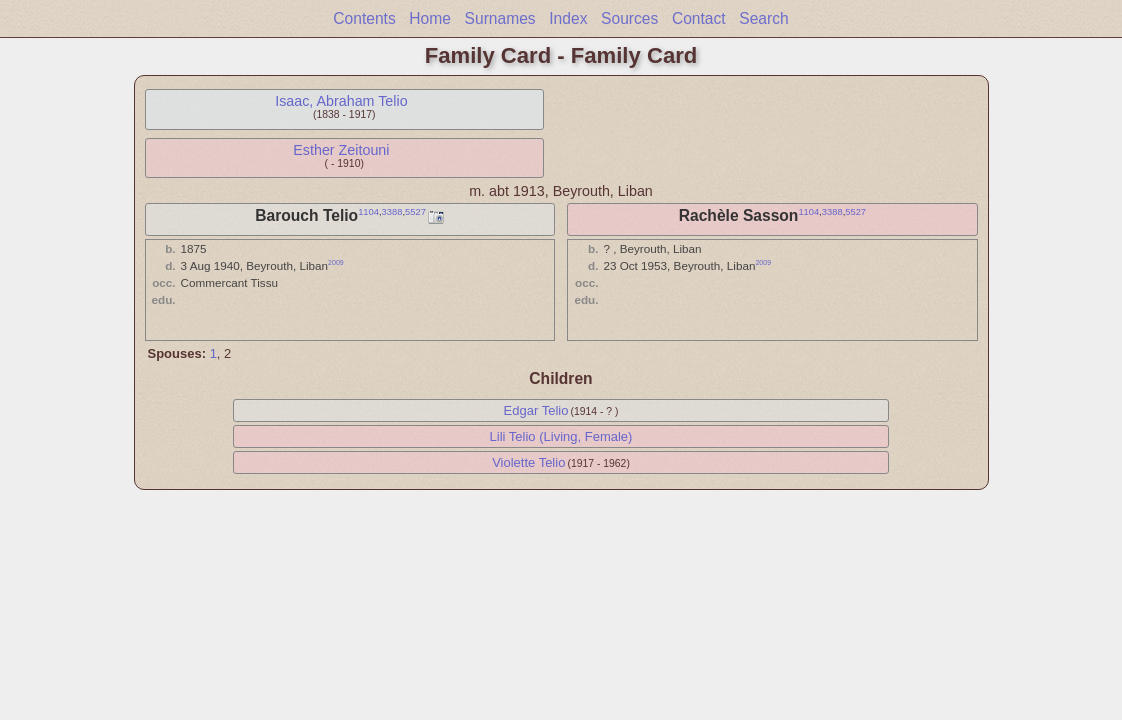  Describe the element at coordinates (364, 18) in the screenshot. I see `Contents` at that location.